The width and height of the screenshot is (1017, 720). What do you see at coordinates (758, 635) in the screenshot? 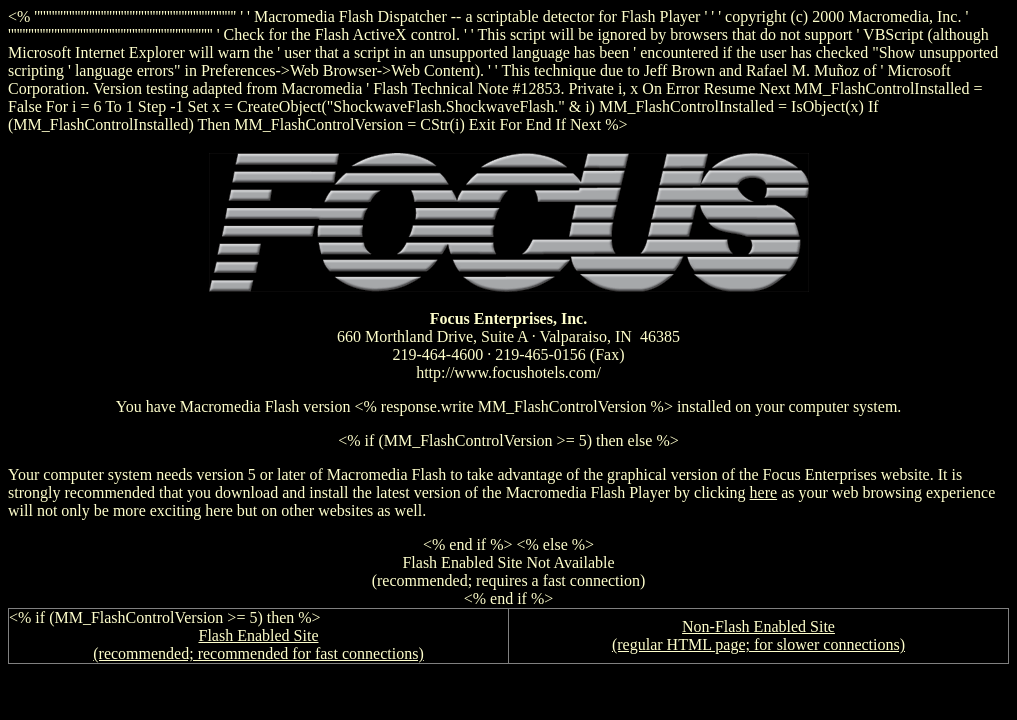
I see `Non-Flash Enabled Site (regular HTML page; for slower connections)` at bounding box center [758, 635].